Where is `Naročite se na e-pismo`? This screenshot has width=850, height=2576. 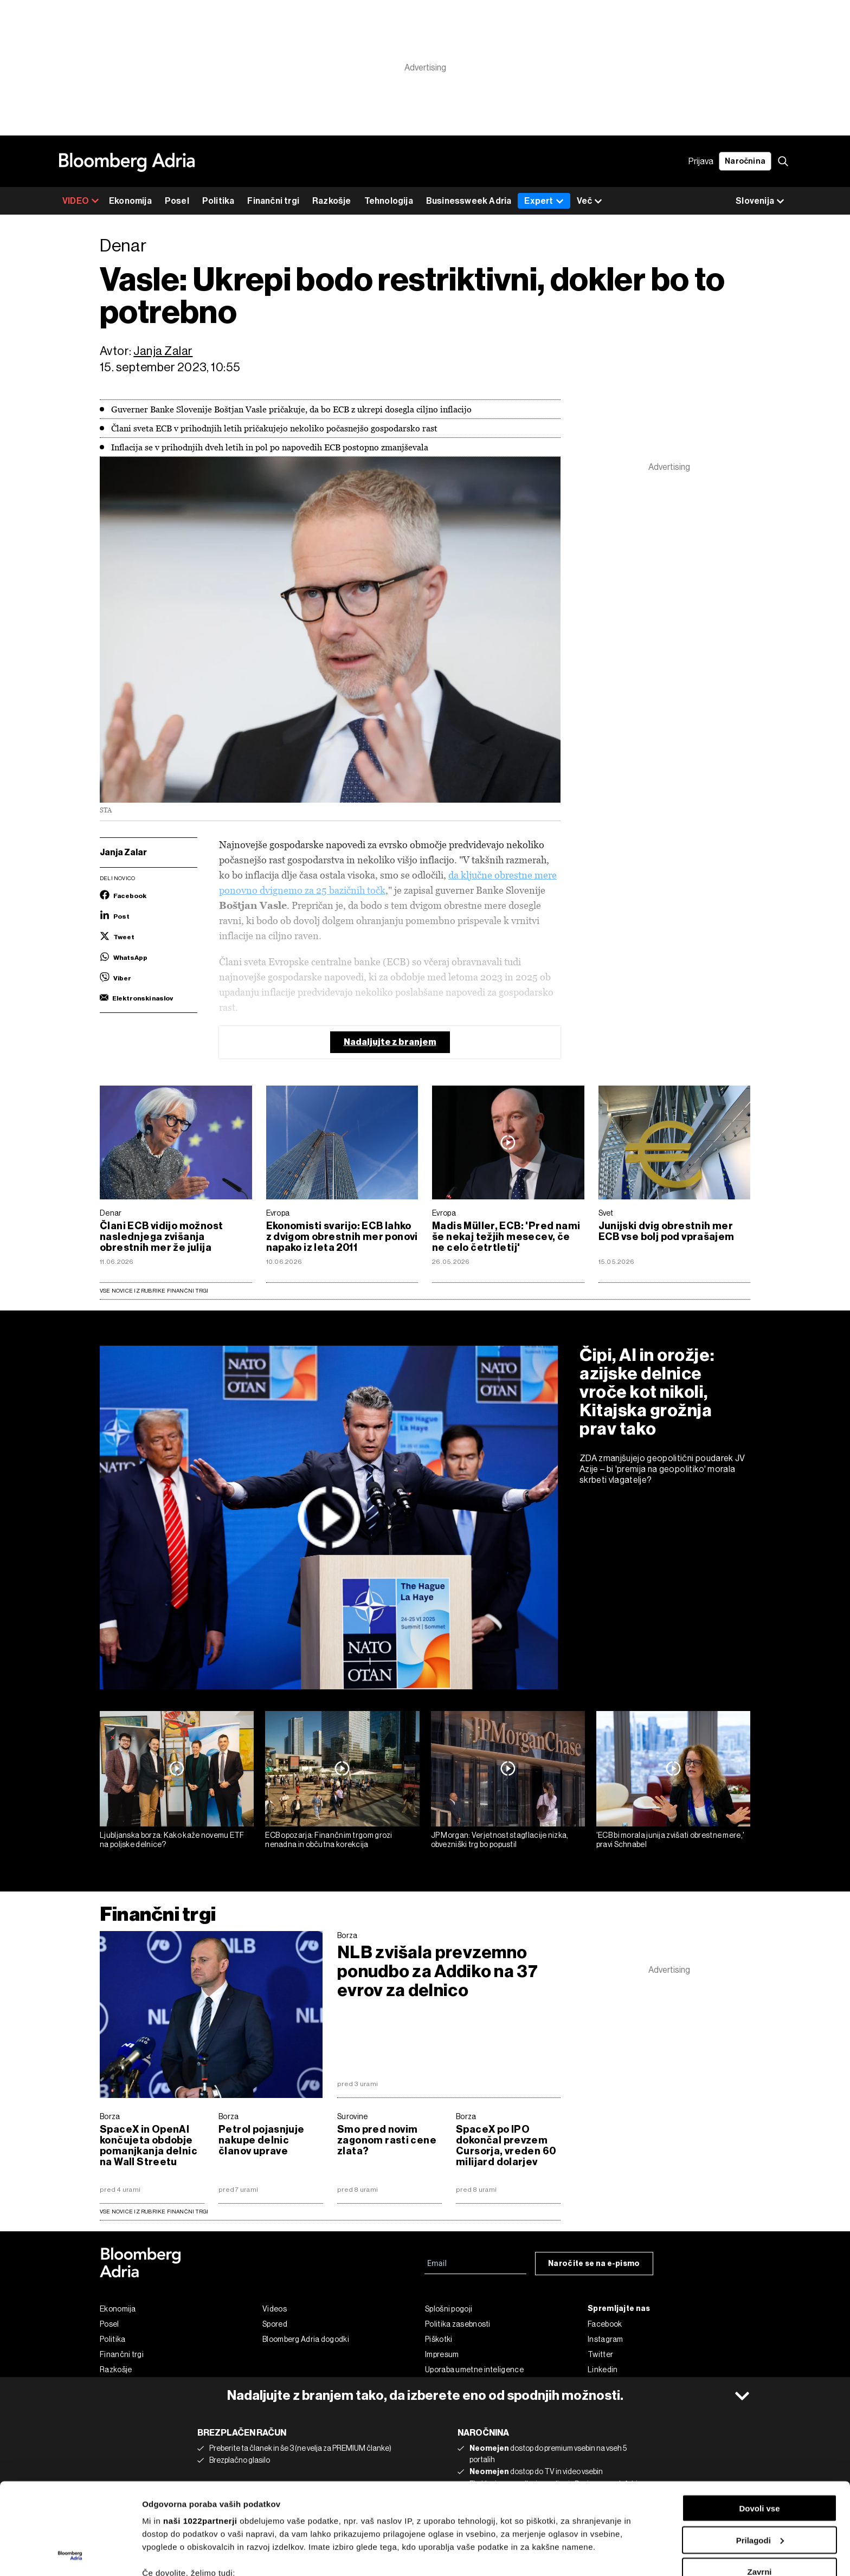
Naročite se na e-pismo is located at coordinates (594, 2263).